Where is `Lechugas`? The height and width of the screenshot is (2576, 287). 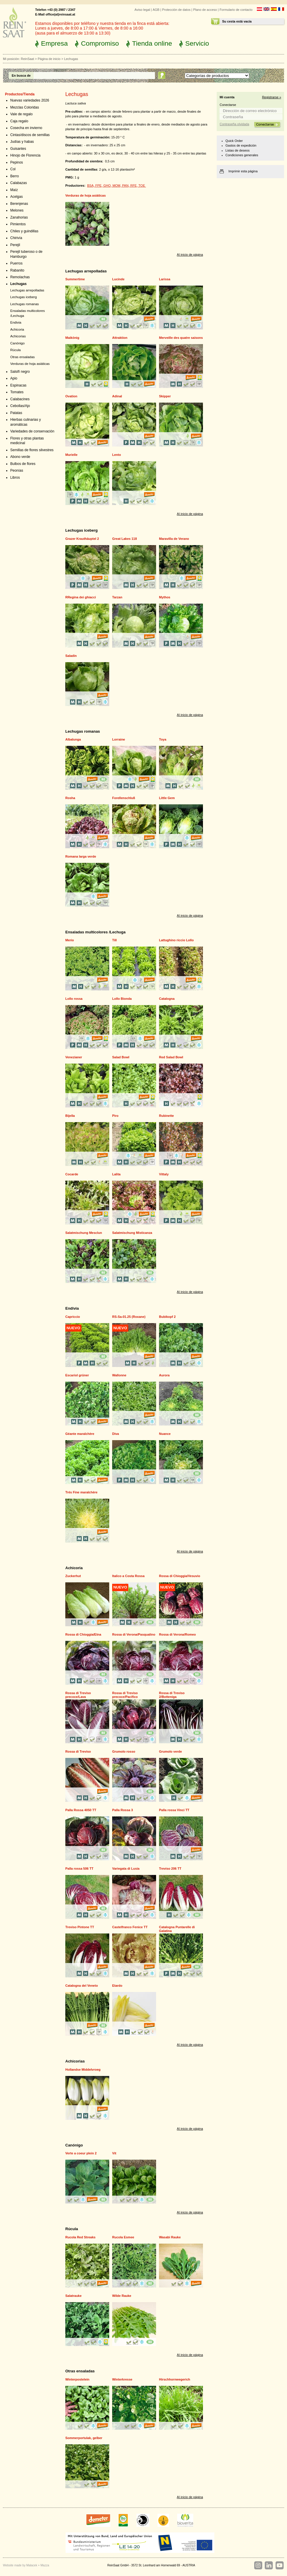
Lechugas is located at coordinates (18, 284).